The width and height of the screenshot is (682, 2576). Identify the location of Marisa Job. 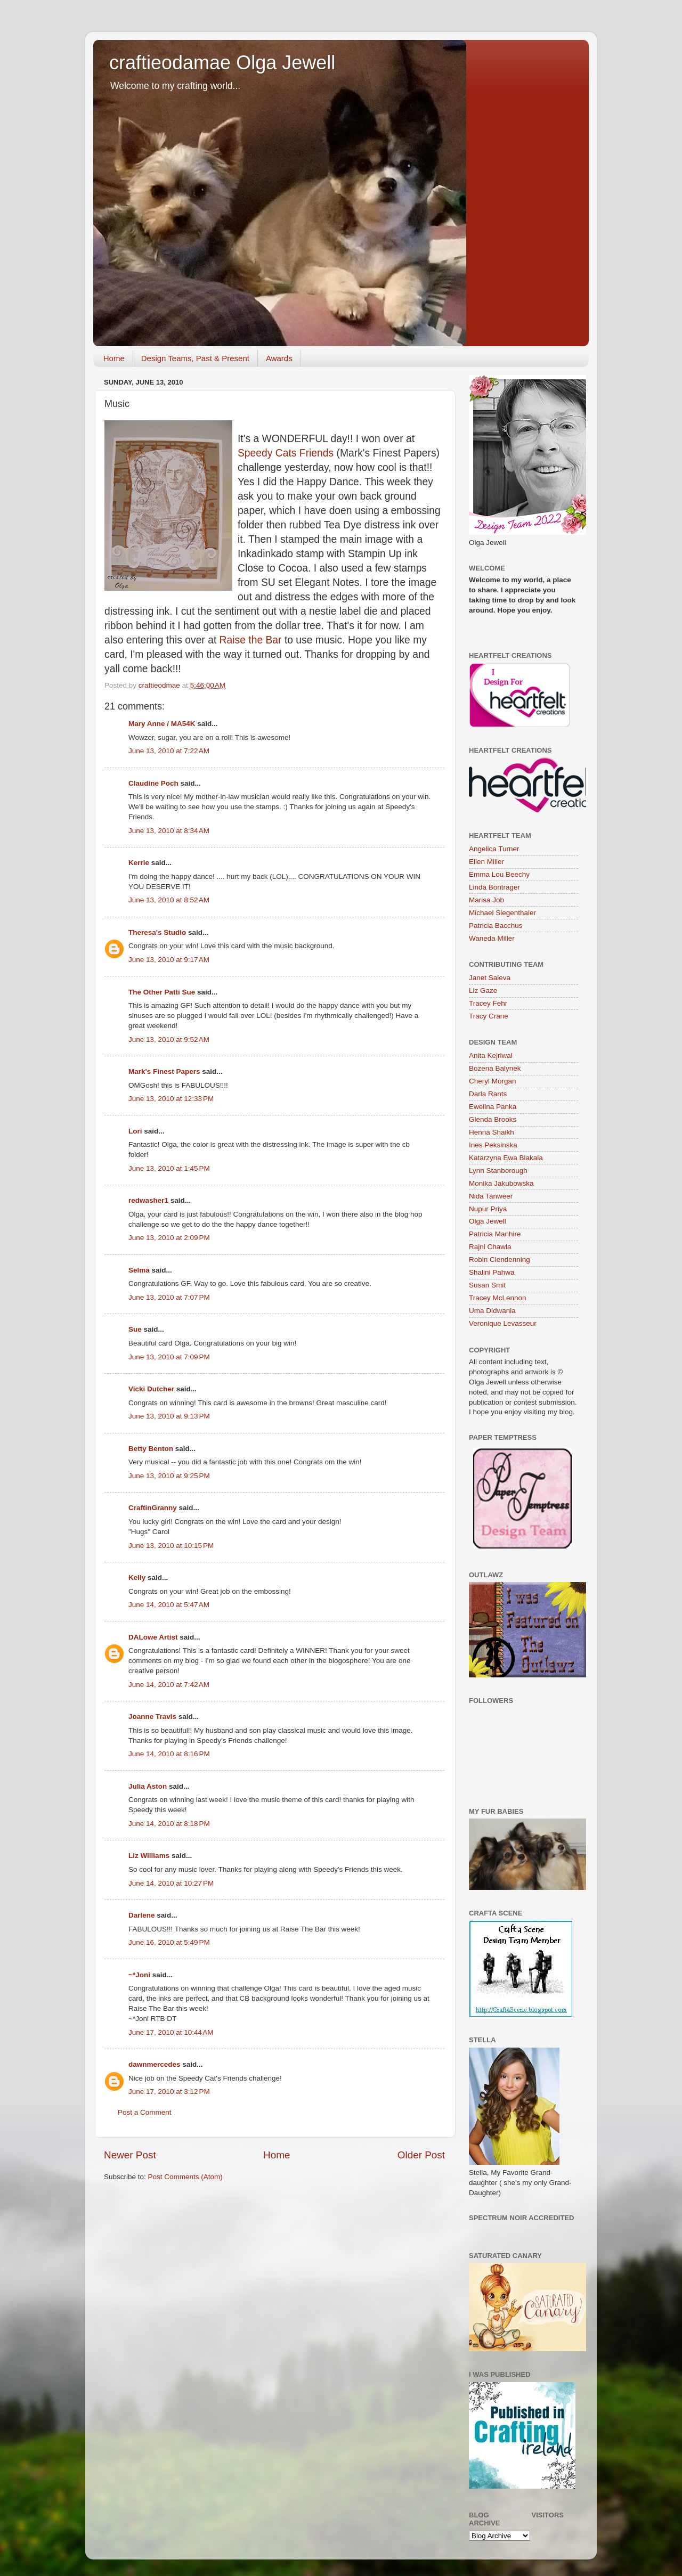
(486, 900).